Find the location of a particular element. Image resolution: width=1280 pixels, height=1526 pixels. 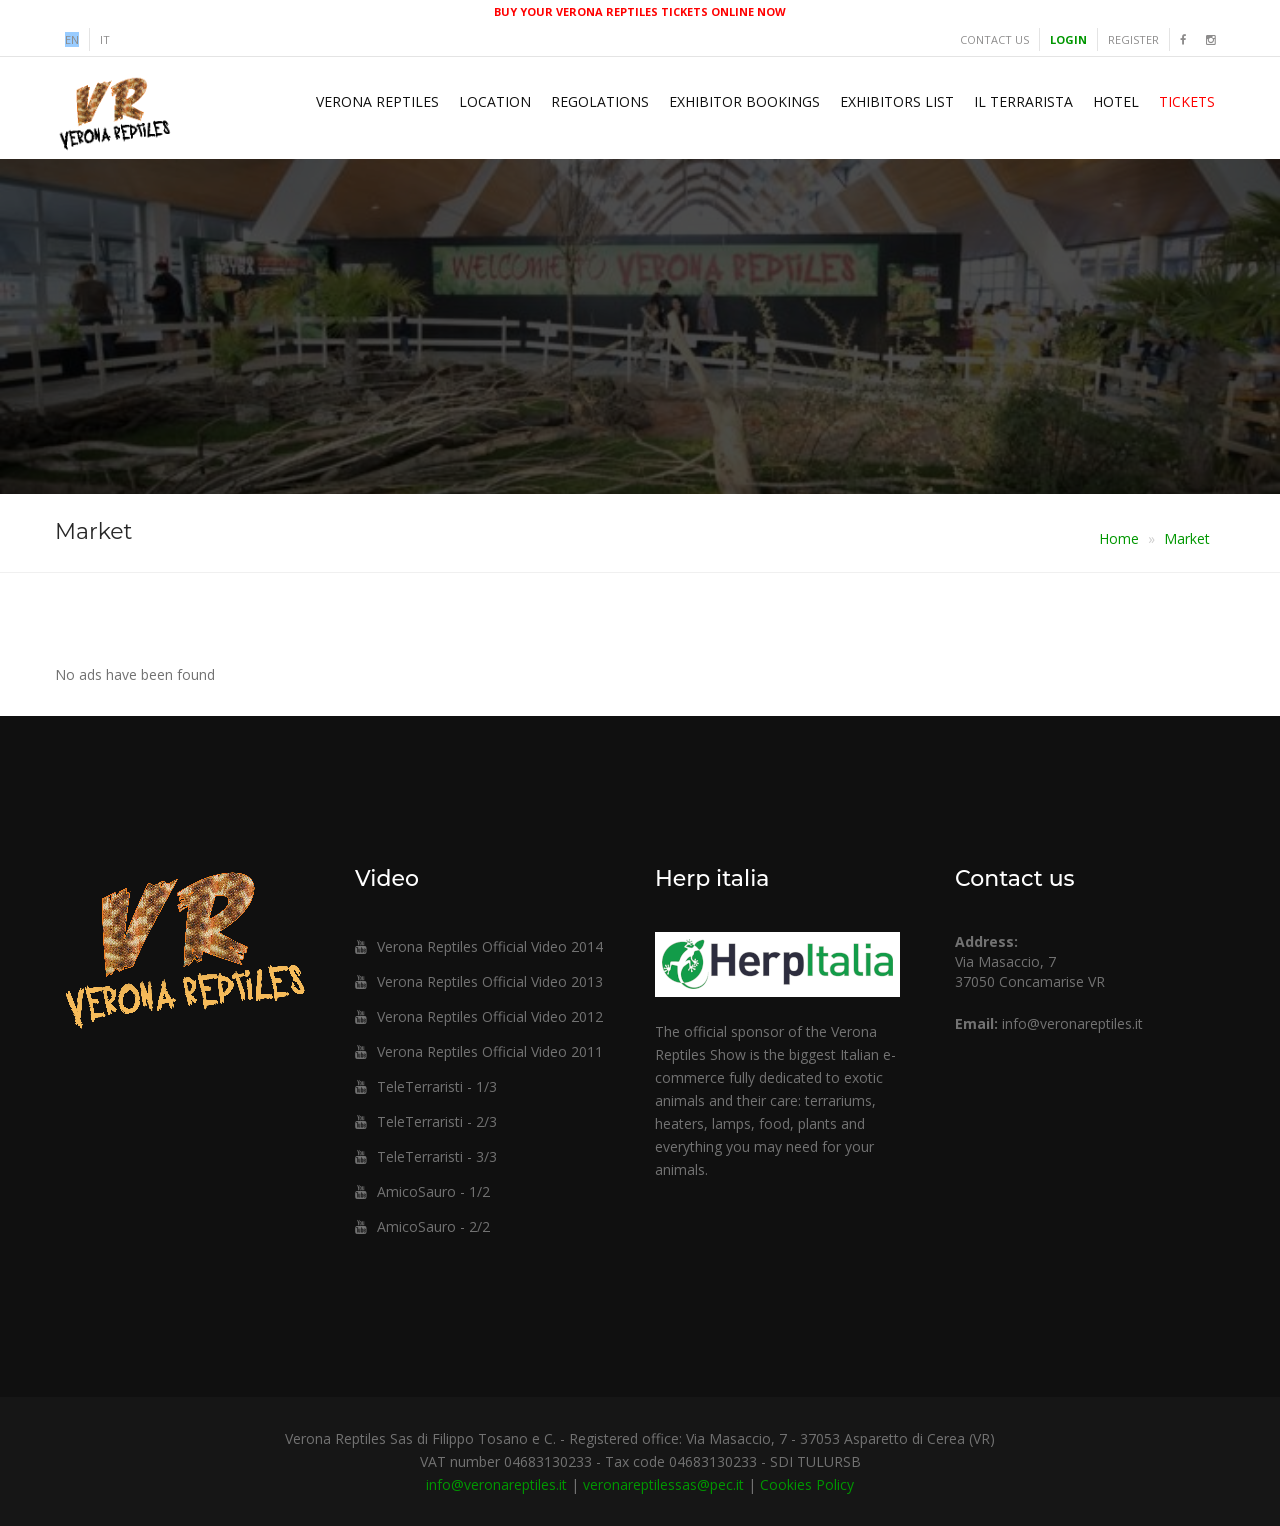

en is located at coordinates (72, 39).